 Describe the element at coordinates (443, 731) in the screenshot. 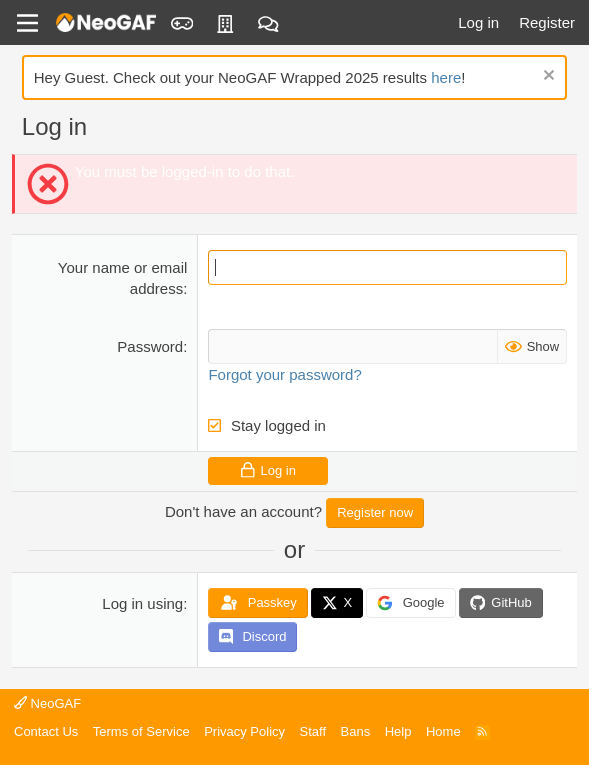

I see `Home` at that location.